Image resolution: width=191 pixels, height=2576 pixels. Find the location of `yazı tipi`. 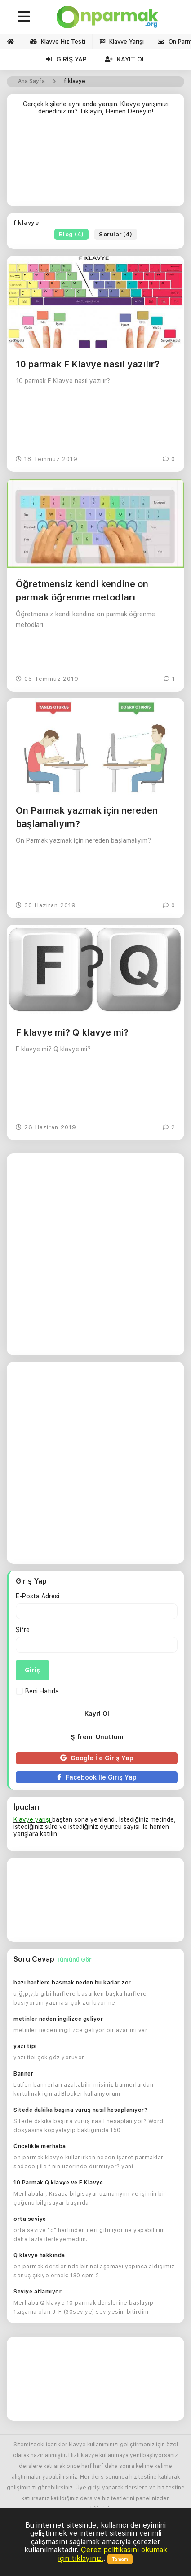

yazı tipi is located at coordinates (25, 2046).